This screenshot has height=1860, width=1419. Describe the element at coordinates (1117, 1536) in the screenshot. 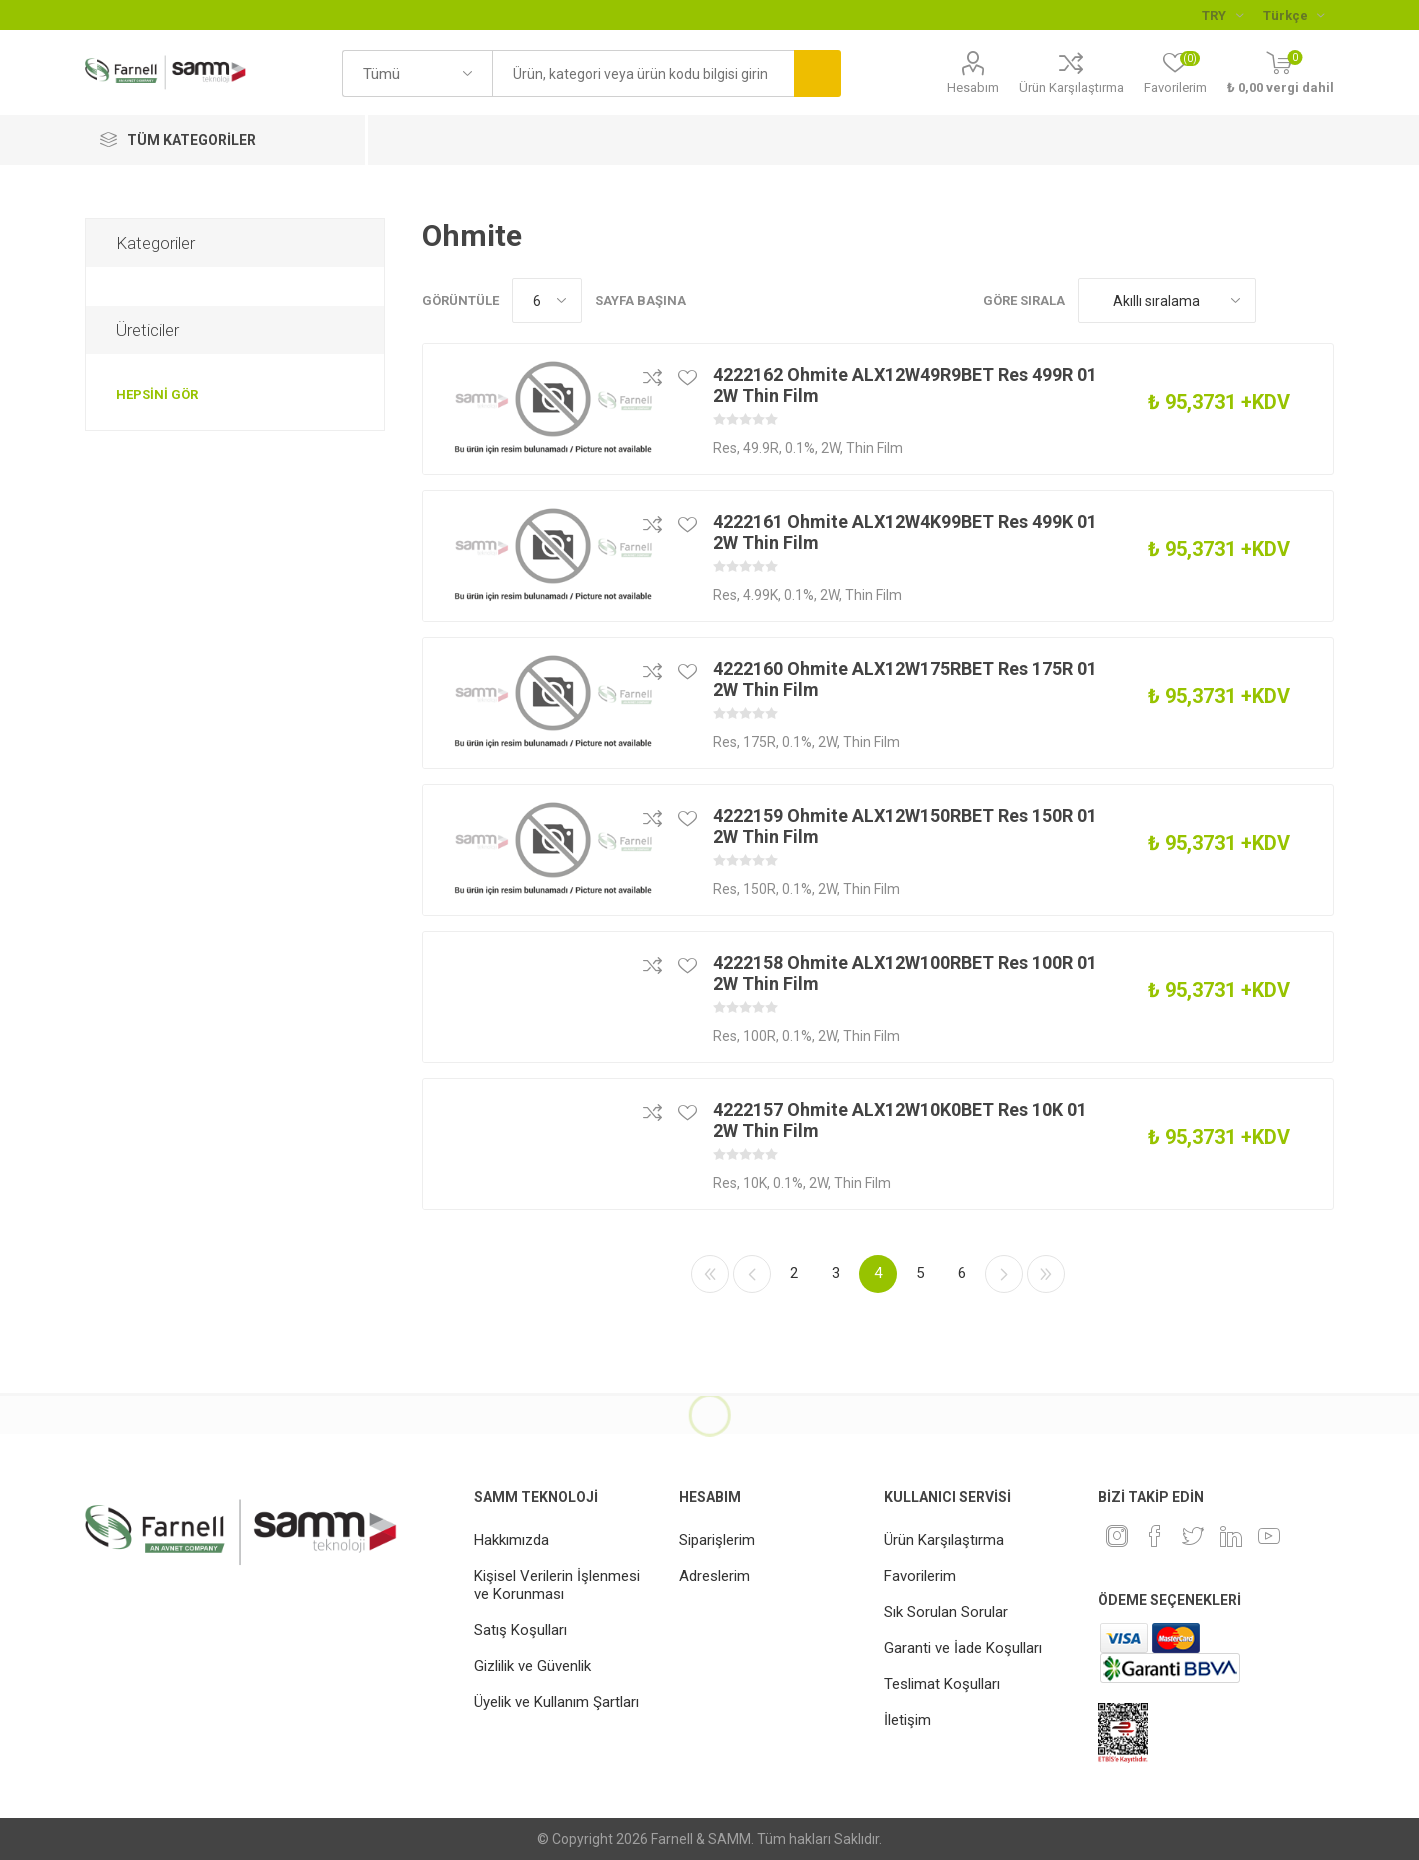

I see `[Instagram]` at that location.